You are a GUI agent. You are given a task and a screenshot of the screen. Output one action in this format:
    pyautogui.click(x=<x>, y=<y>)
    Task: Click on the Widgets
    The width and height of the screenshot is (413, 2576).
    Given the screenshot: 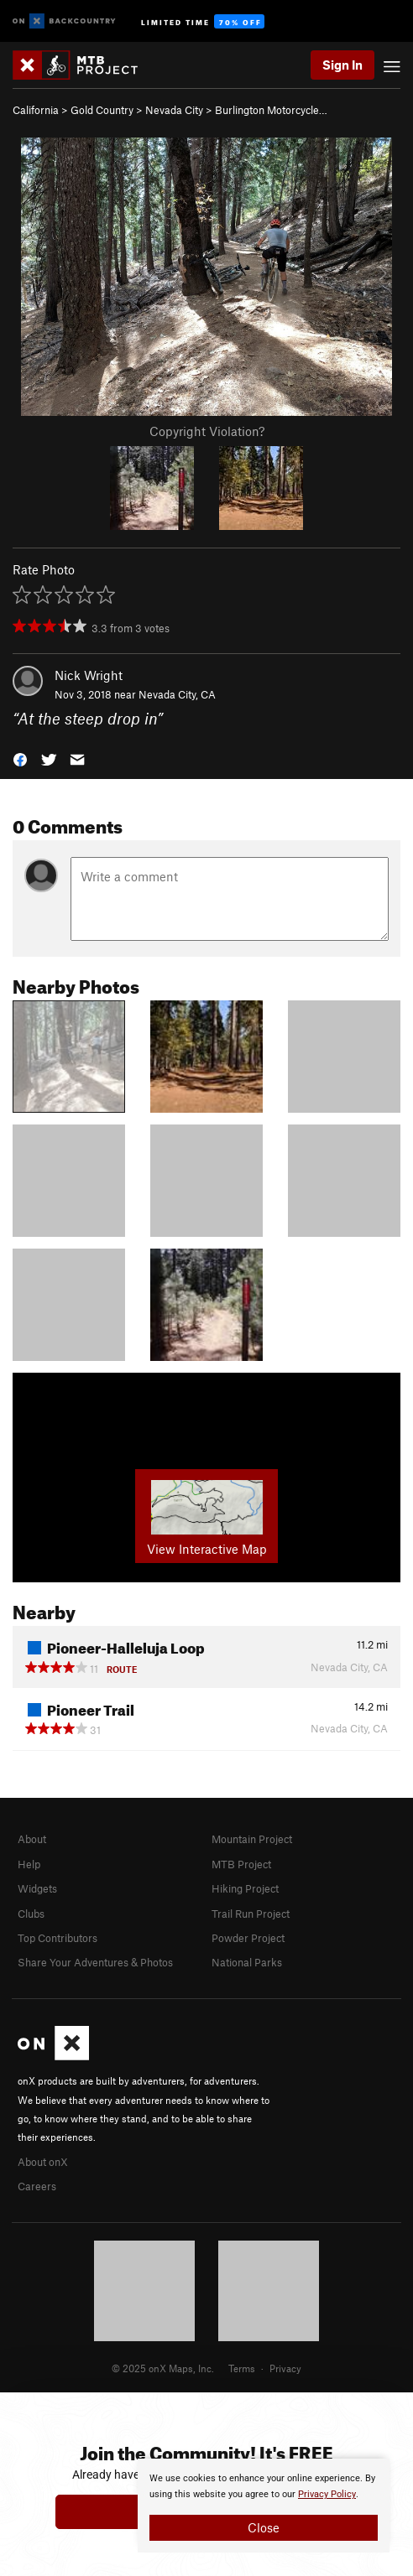 What is the action you would take?
    pyautogui.click(x=37, y=1888)
    